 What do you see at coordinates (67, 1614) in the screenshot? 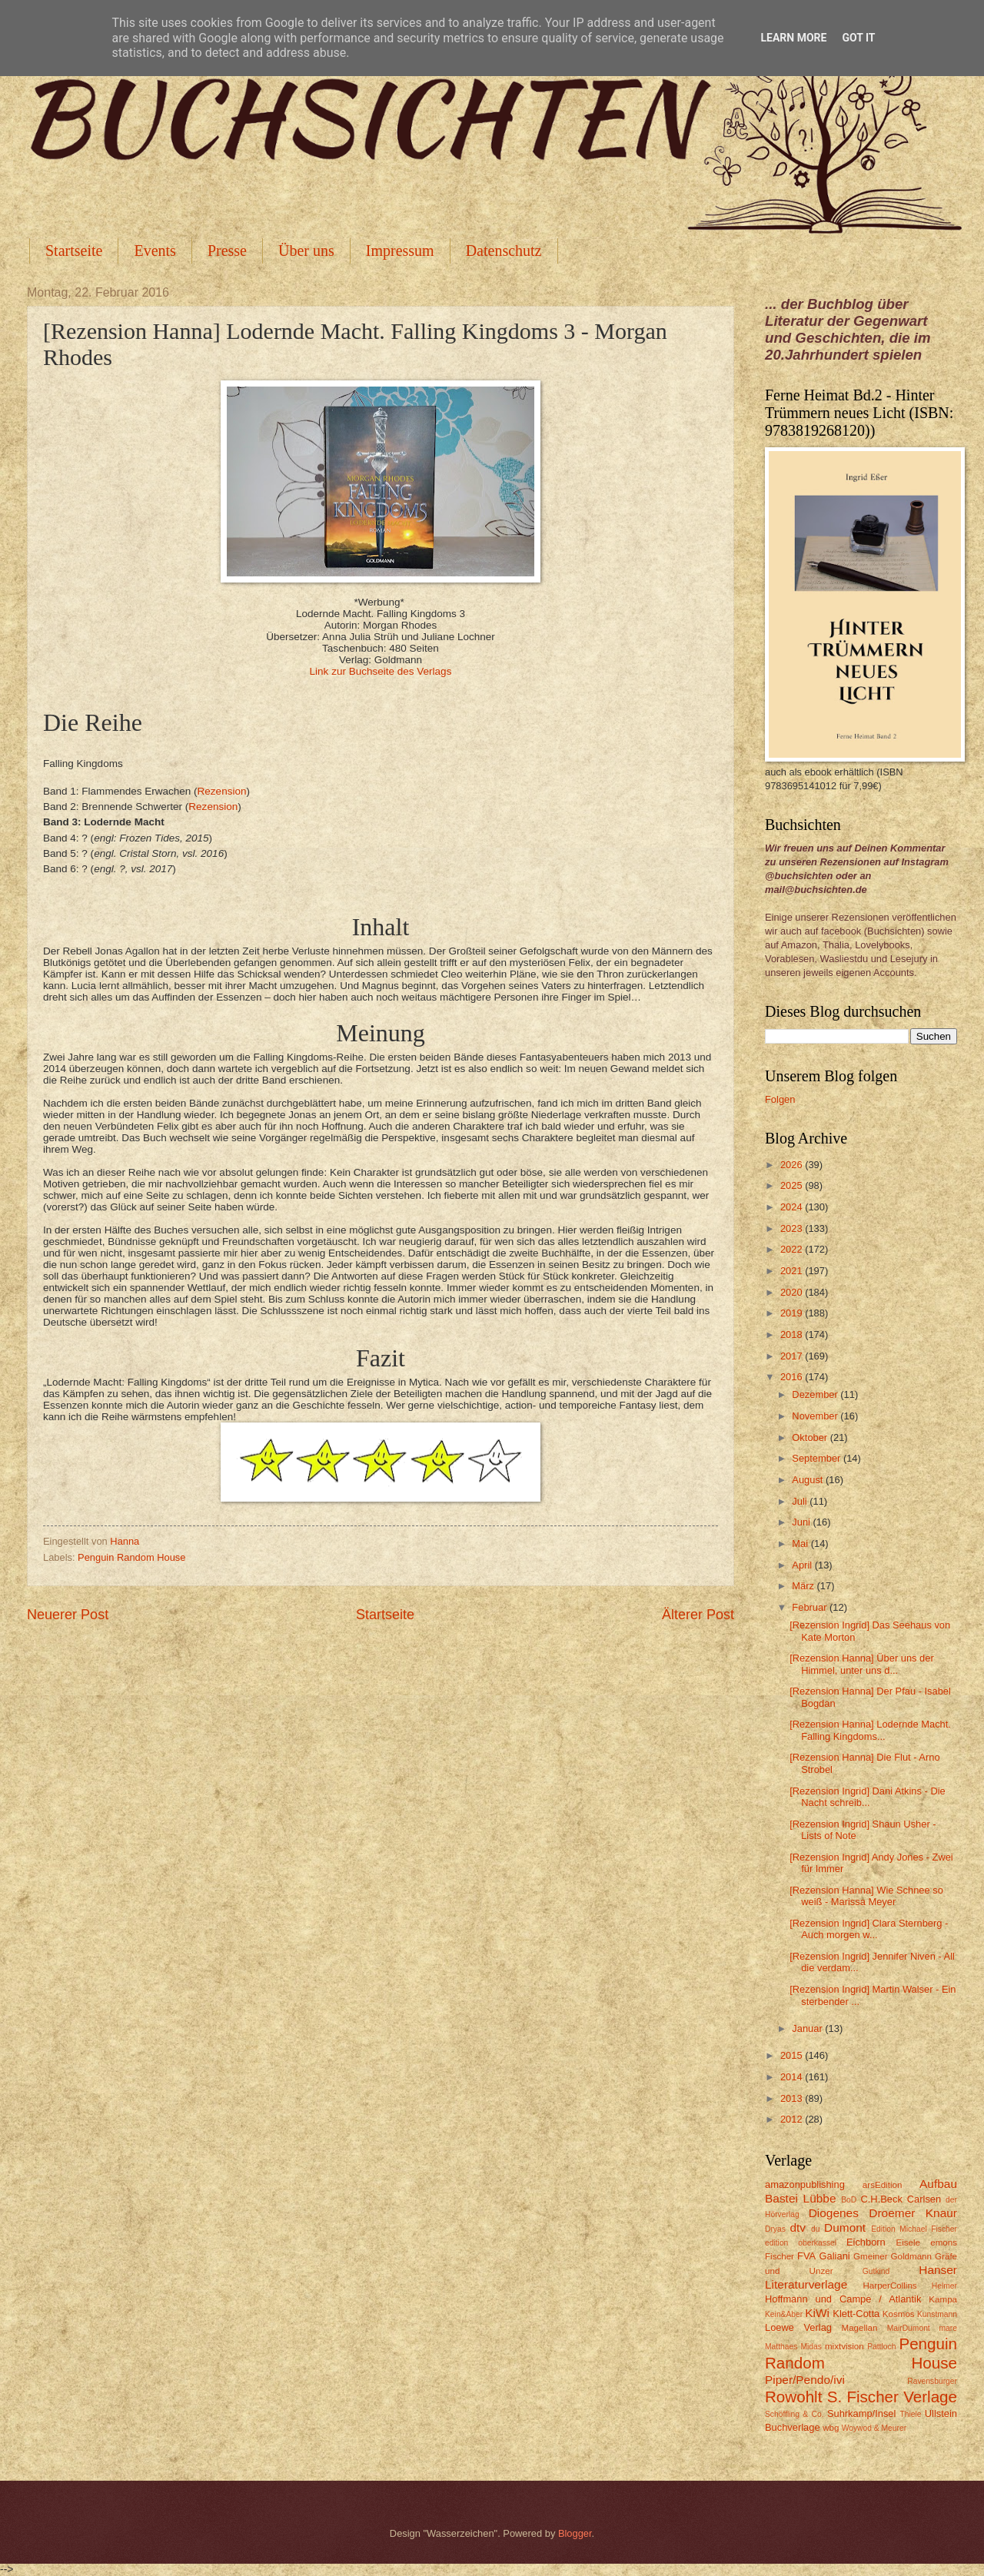
I see `Neuerer Post` at bounding box center [67, 1614].